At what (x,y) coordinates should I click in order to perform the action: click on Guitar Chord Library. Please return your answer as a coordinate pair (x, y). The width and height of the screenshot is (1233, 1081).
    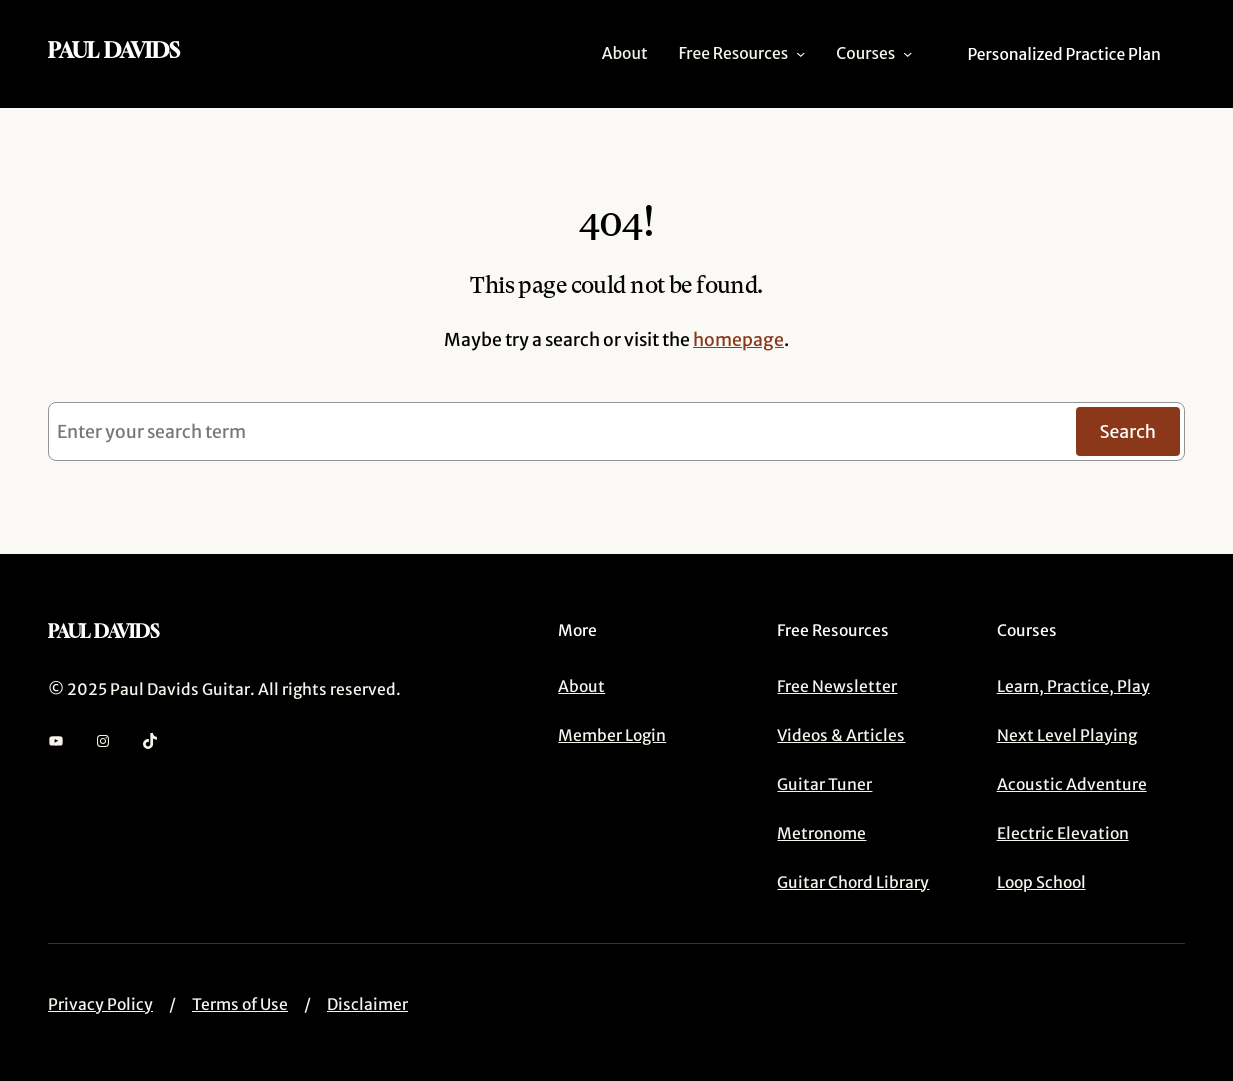
    Looking at the image, I should click on (853, 882).